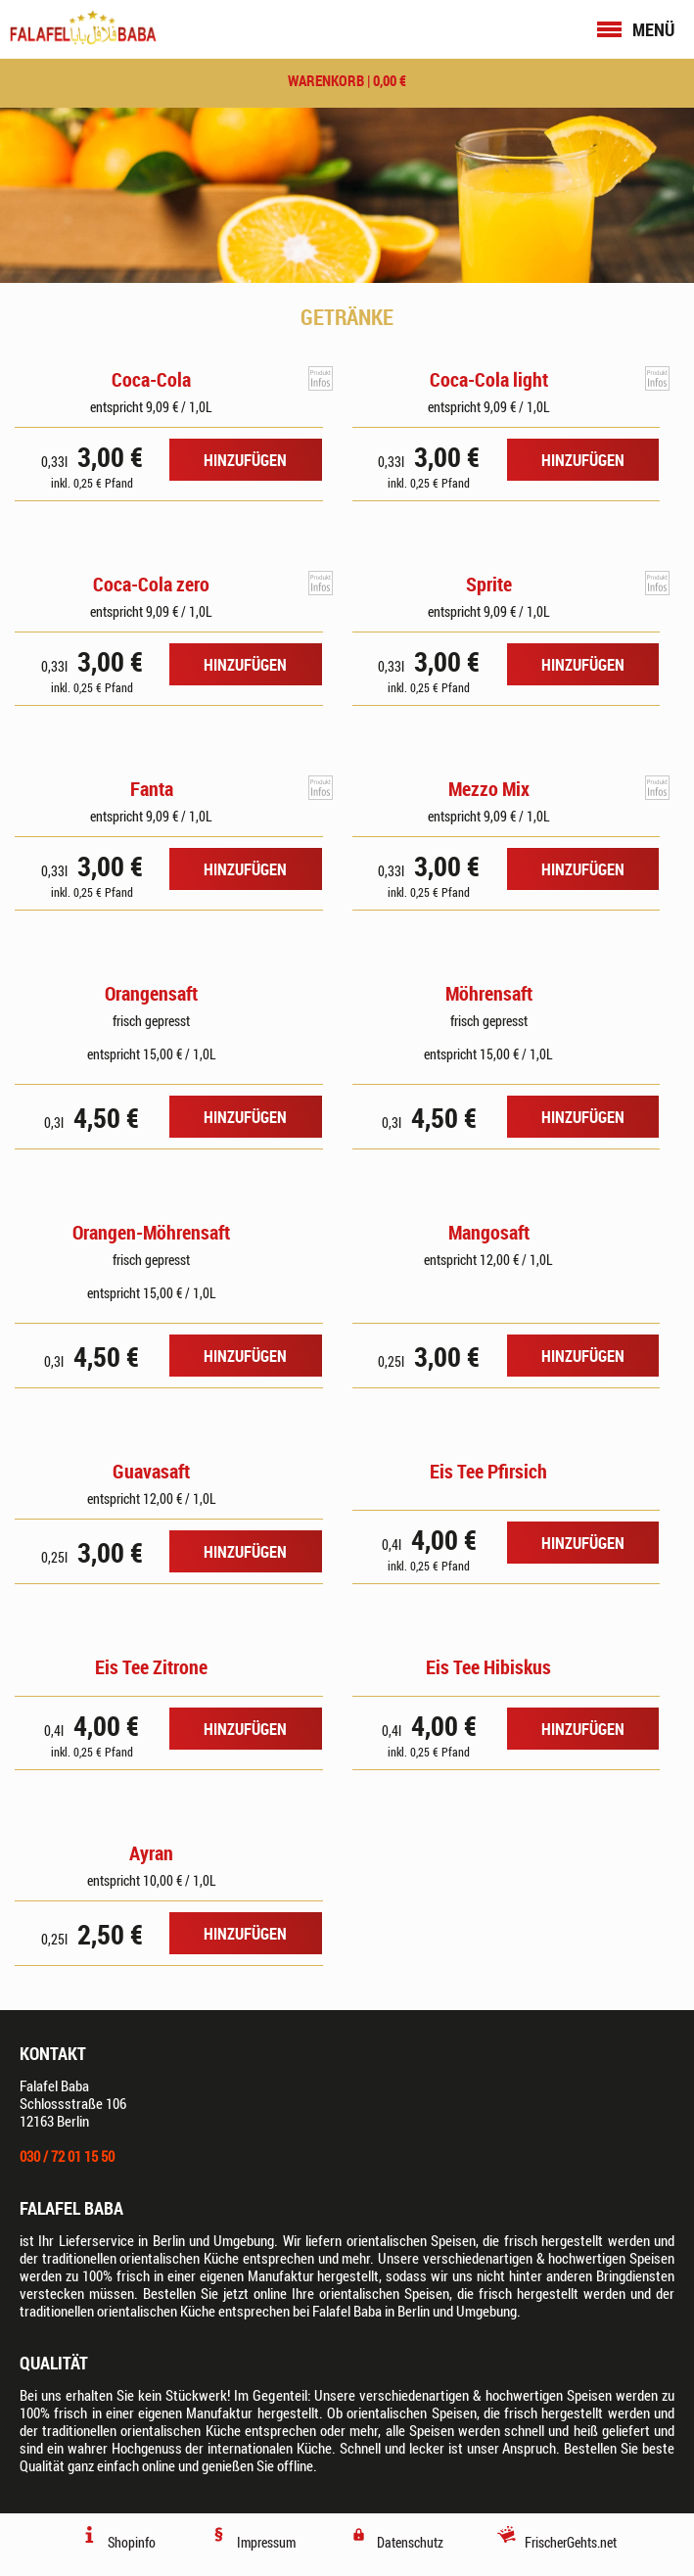 The width and height of the screenshot is (694, 2576). What do you see at coordinates (489, 379) in the screenshot?
I see `Coca-Cola light` at bounding box center [489, 379].